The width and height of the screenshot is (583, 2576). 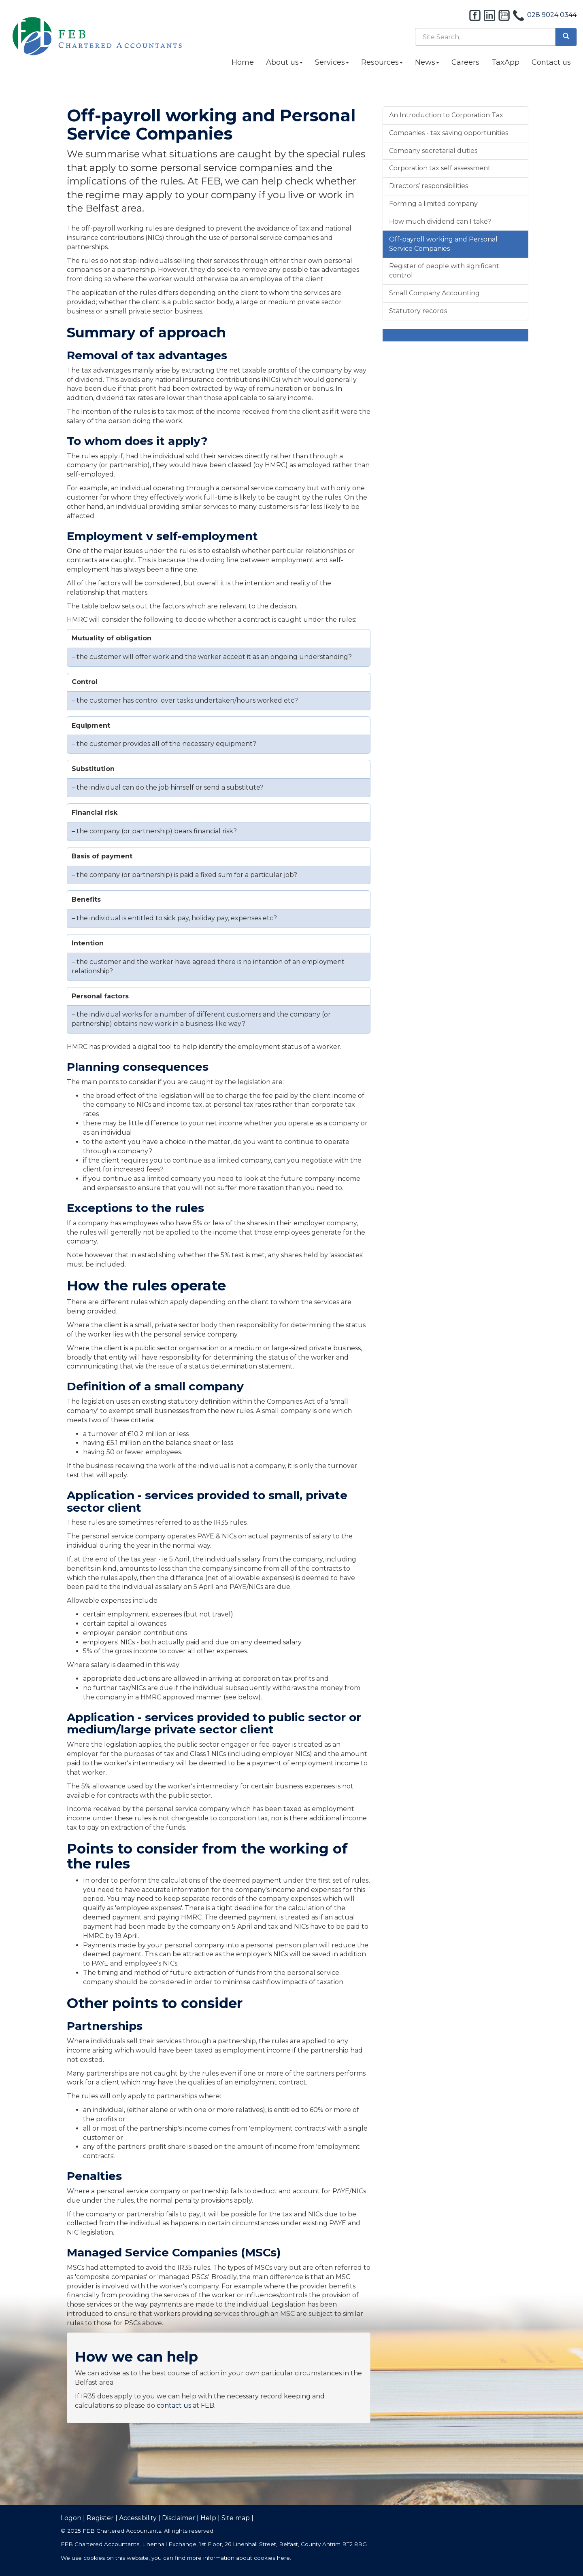 What do you see at coordinates (433, 204) in the screenshot?
I see `Forming a limited company` at bounding box center [433, 204].